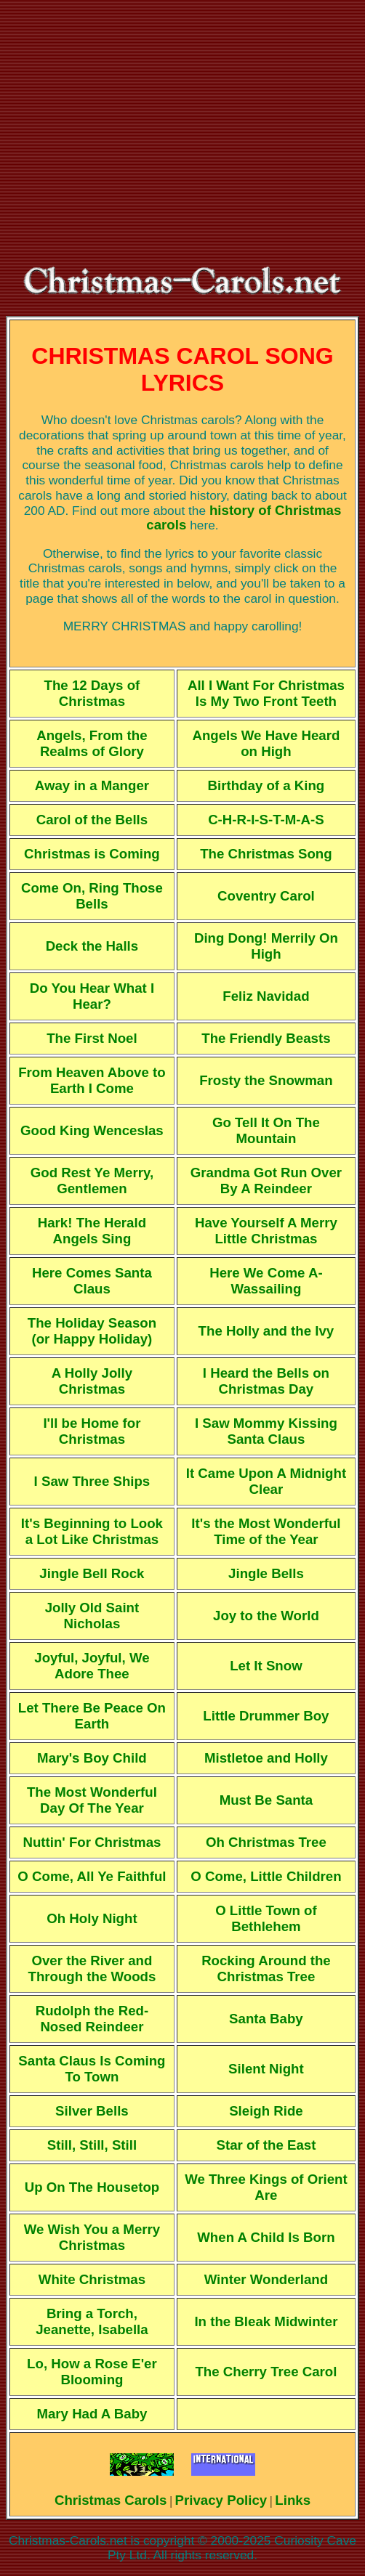 Image resolution: width=365 pixels, height=2576 pixels. What do you see at coordinates (266, 1481) in the screenshot?
I see `It Came Upon A Midnight Clear` at bounding box center [266, 1481].